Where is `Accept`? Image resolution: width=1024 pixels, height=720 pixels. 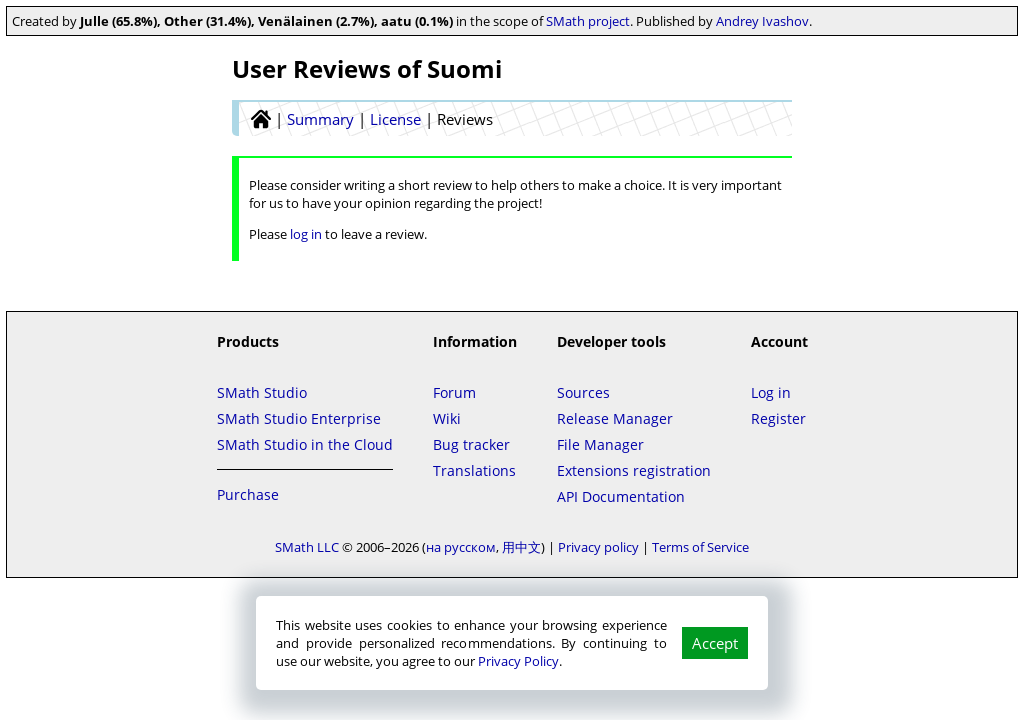 Accept is located at coordinates (715, 643).